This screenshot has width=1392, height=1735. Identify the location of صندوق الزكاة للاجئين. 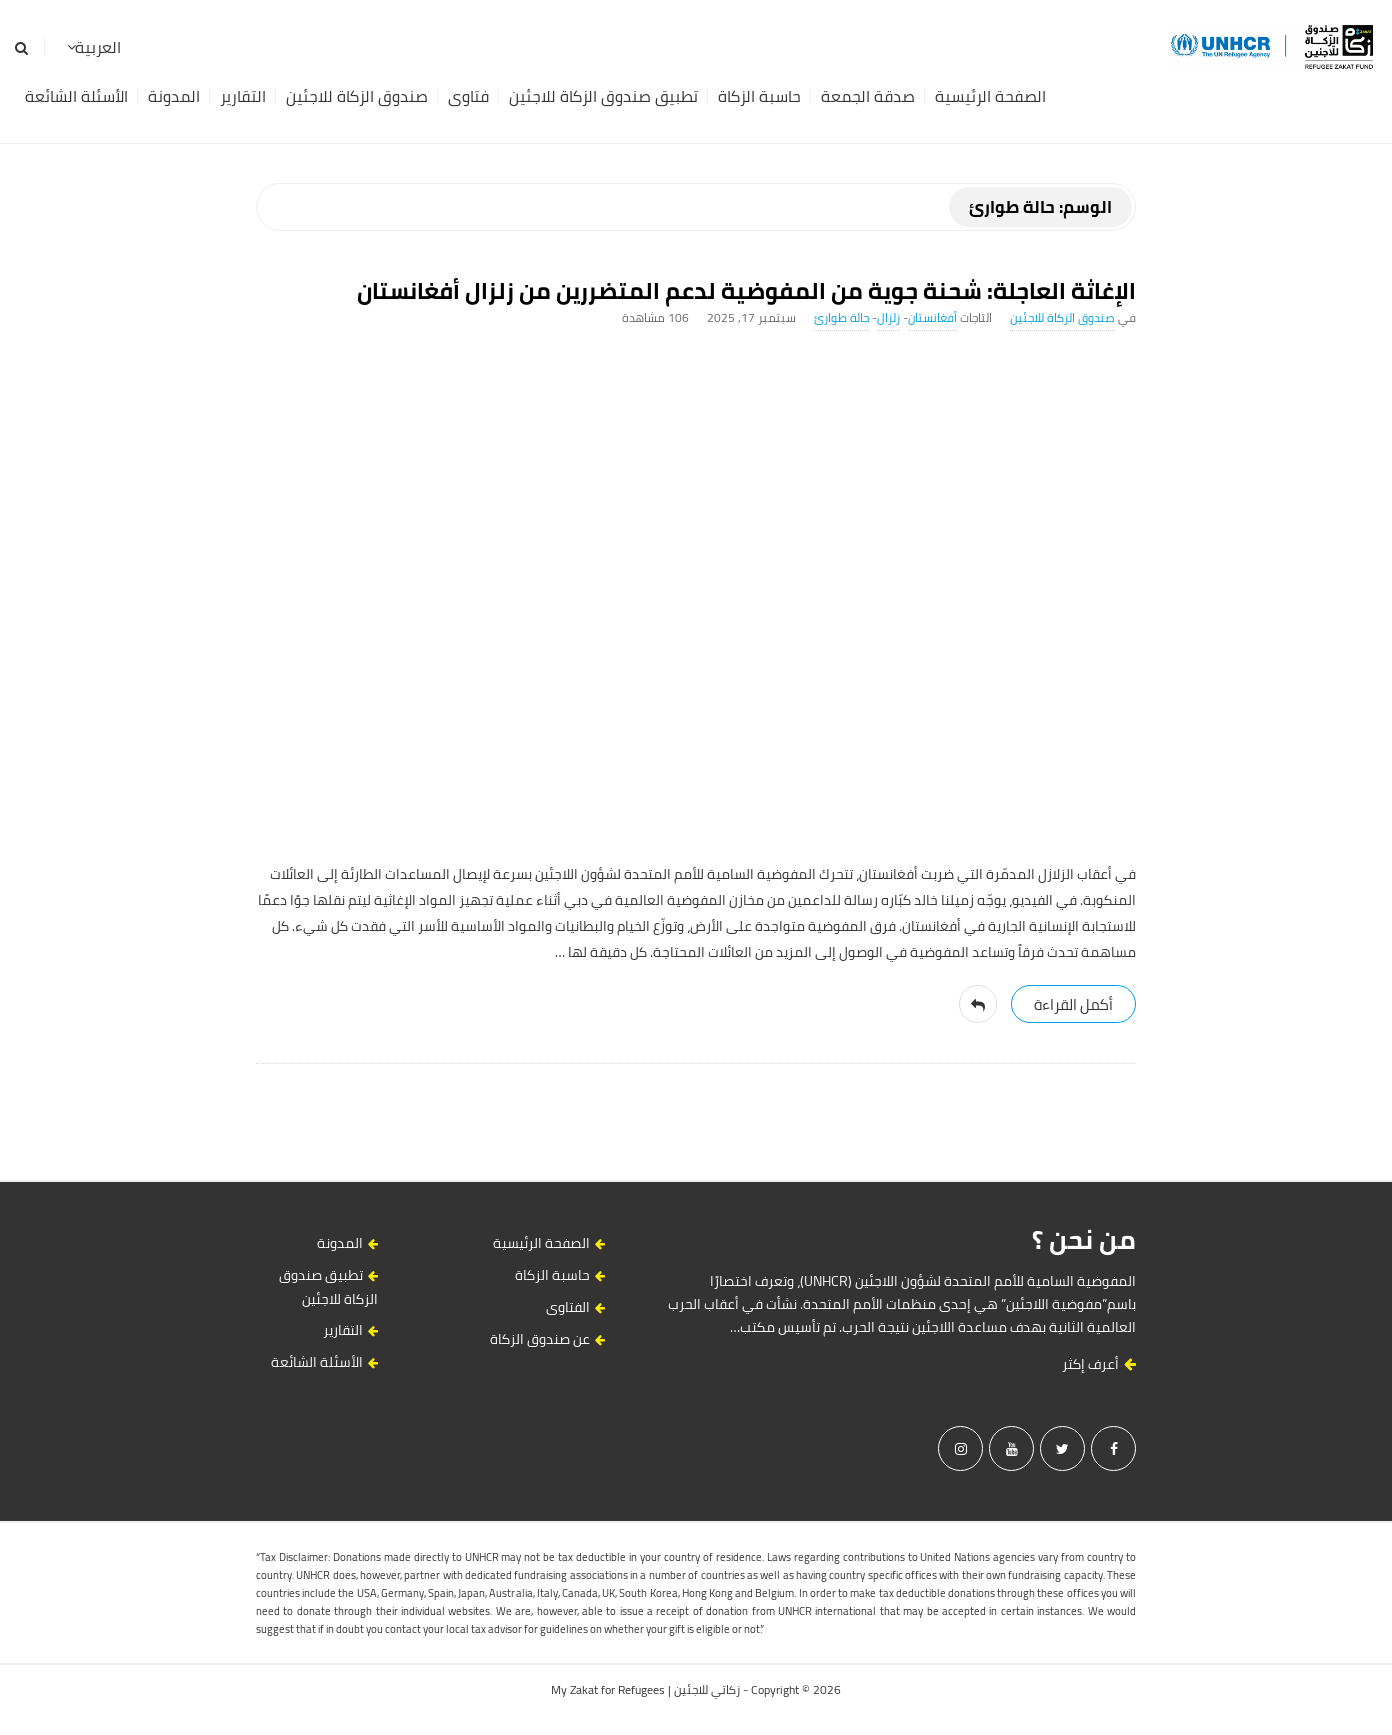
(357, 96).